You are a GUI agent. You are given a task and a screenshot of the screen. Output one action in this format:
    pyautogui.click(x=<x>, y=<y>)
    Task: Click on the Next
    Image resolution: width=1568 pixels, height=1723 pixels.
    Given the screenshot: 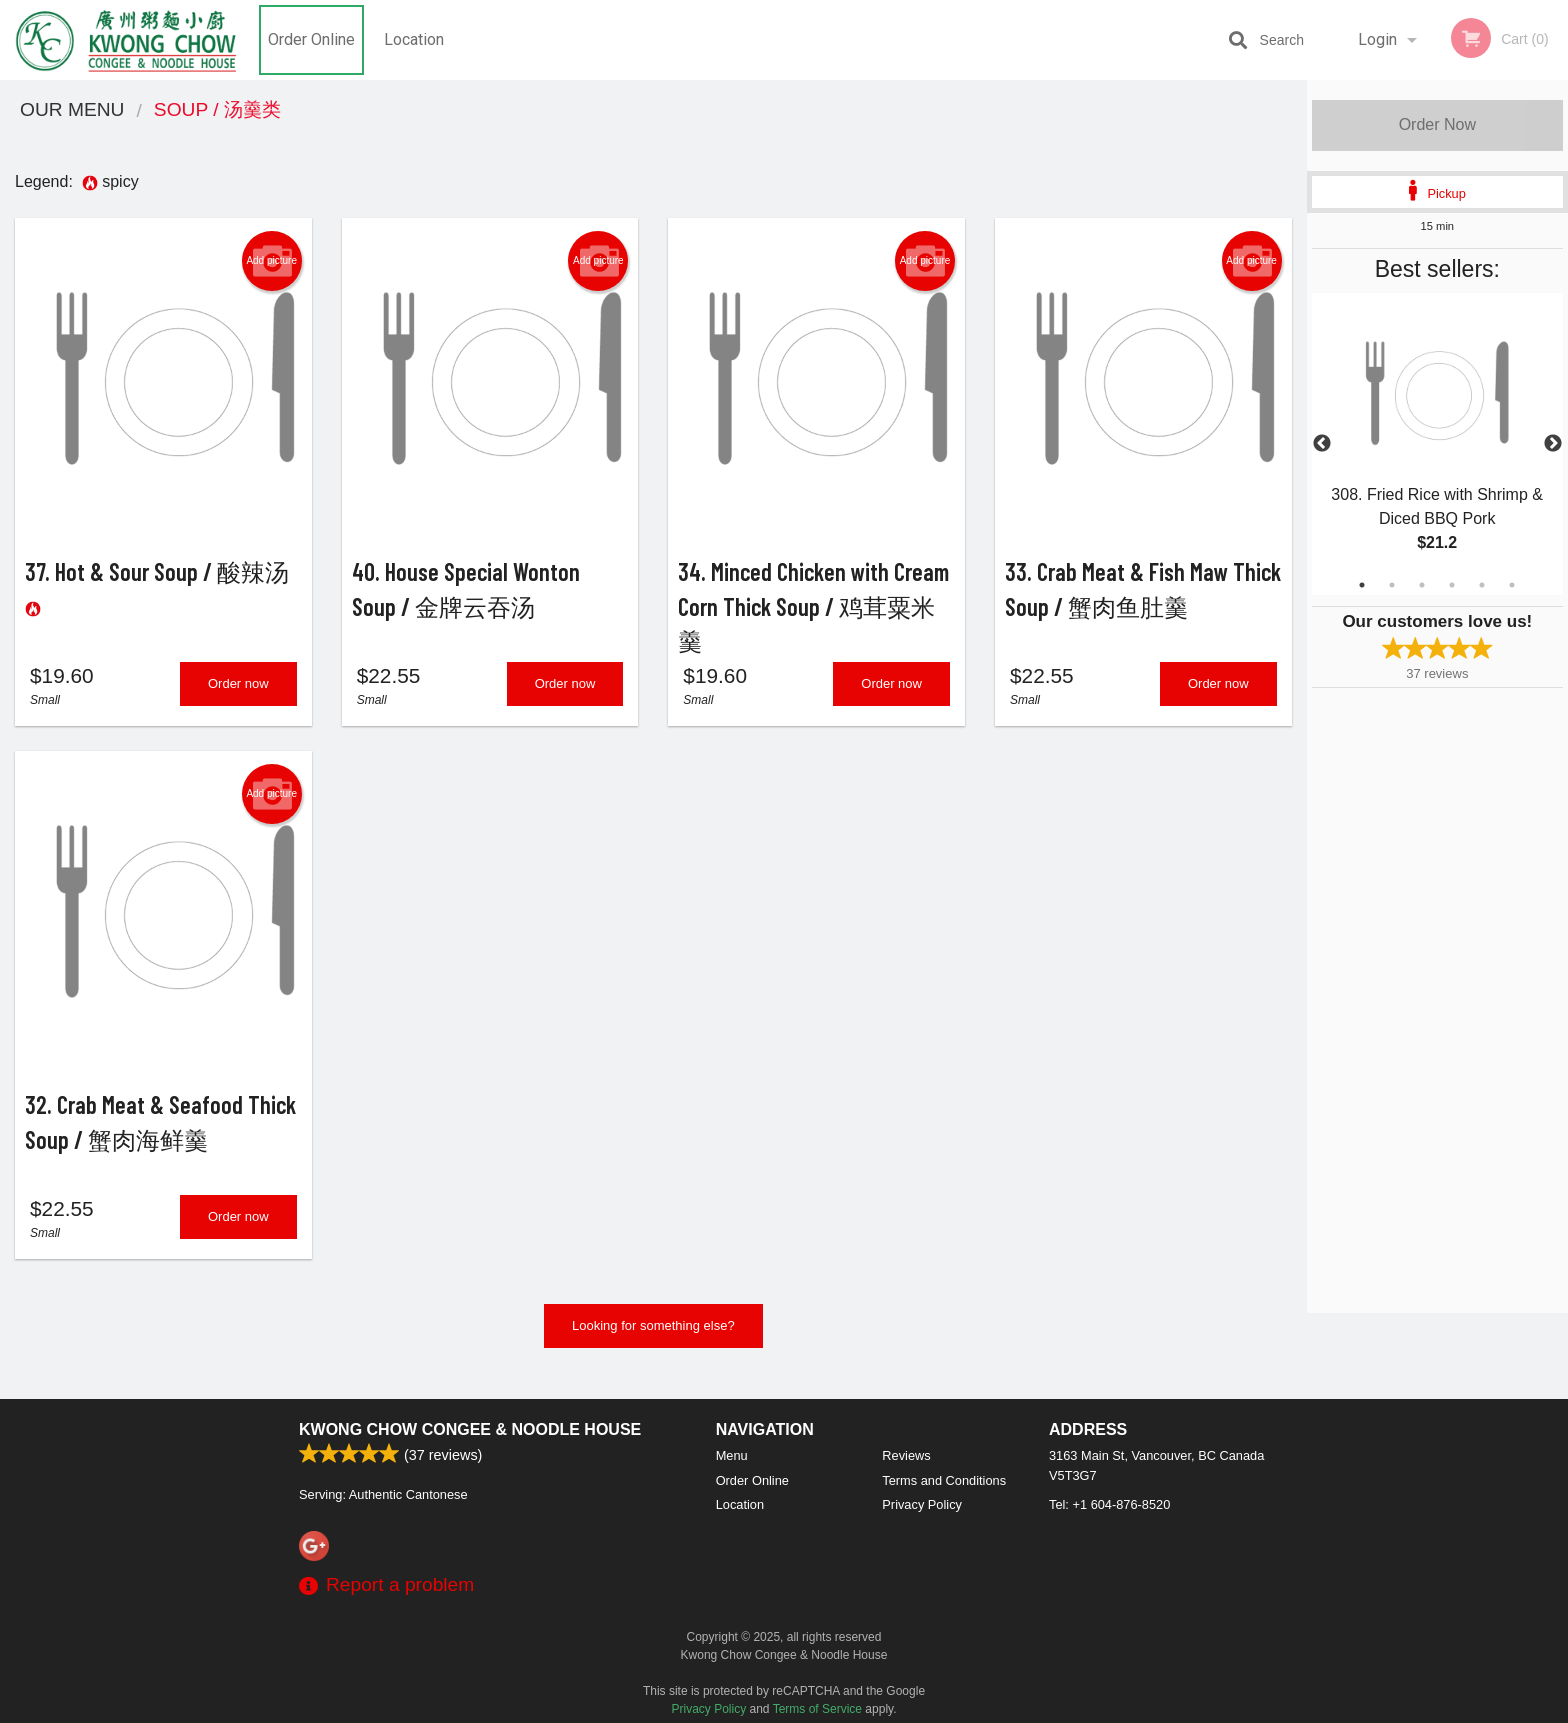 What is the action you would take?
    pyautogui.click(x=1553, y=444)
    